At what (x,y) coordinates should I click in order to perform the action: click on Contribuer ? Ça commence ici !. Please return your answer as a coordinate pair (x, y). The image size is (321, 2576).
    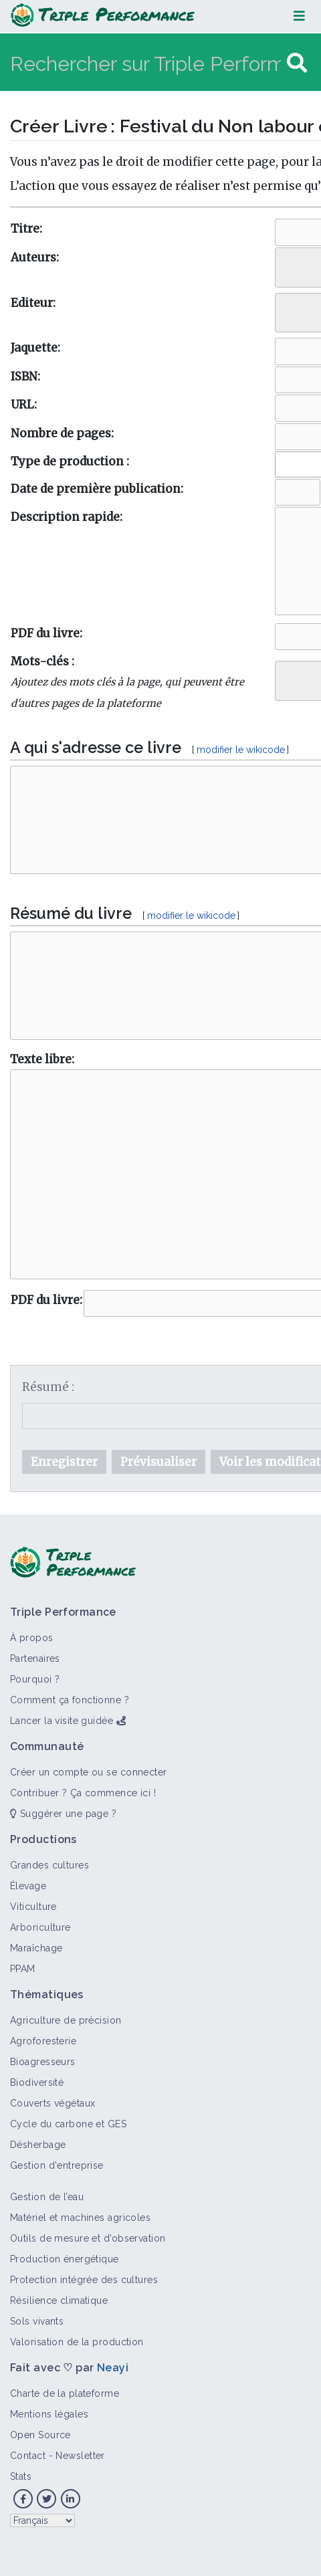
    Looking at the image, I should click on (83, 1793).